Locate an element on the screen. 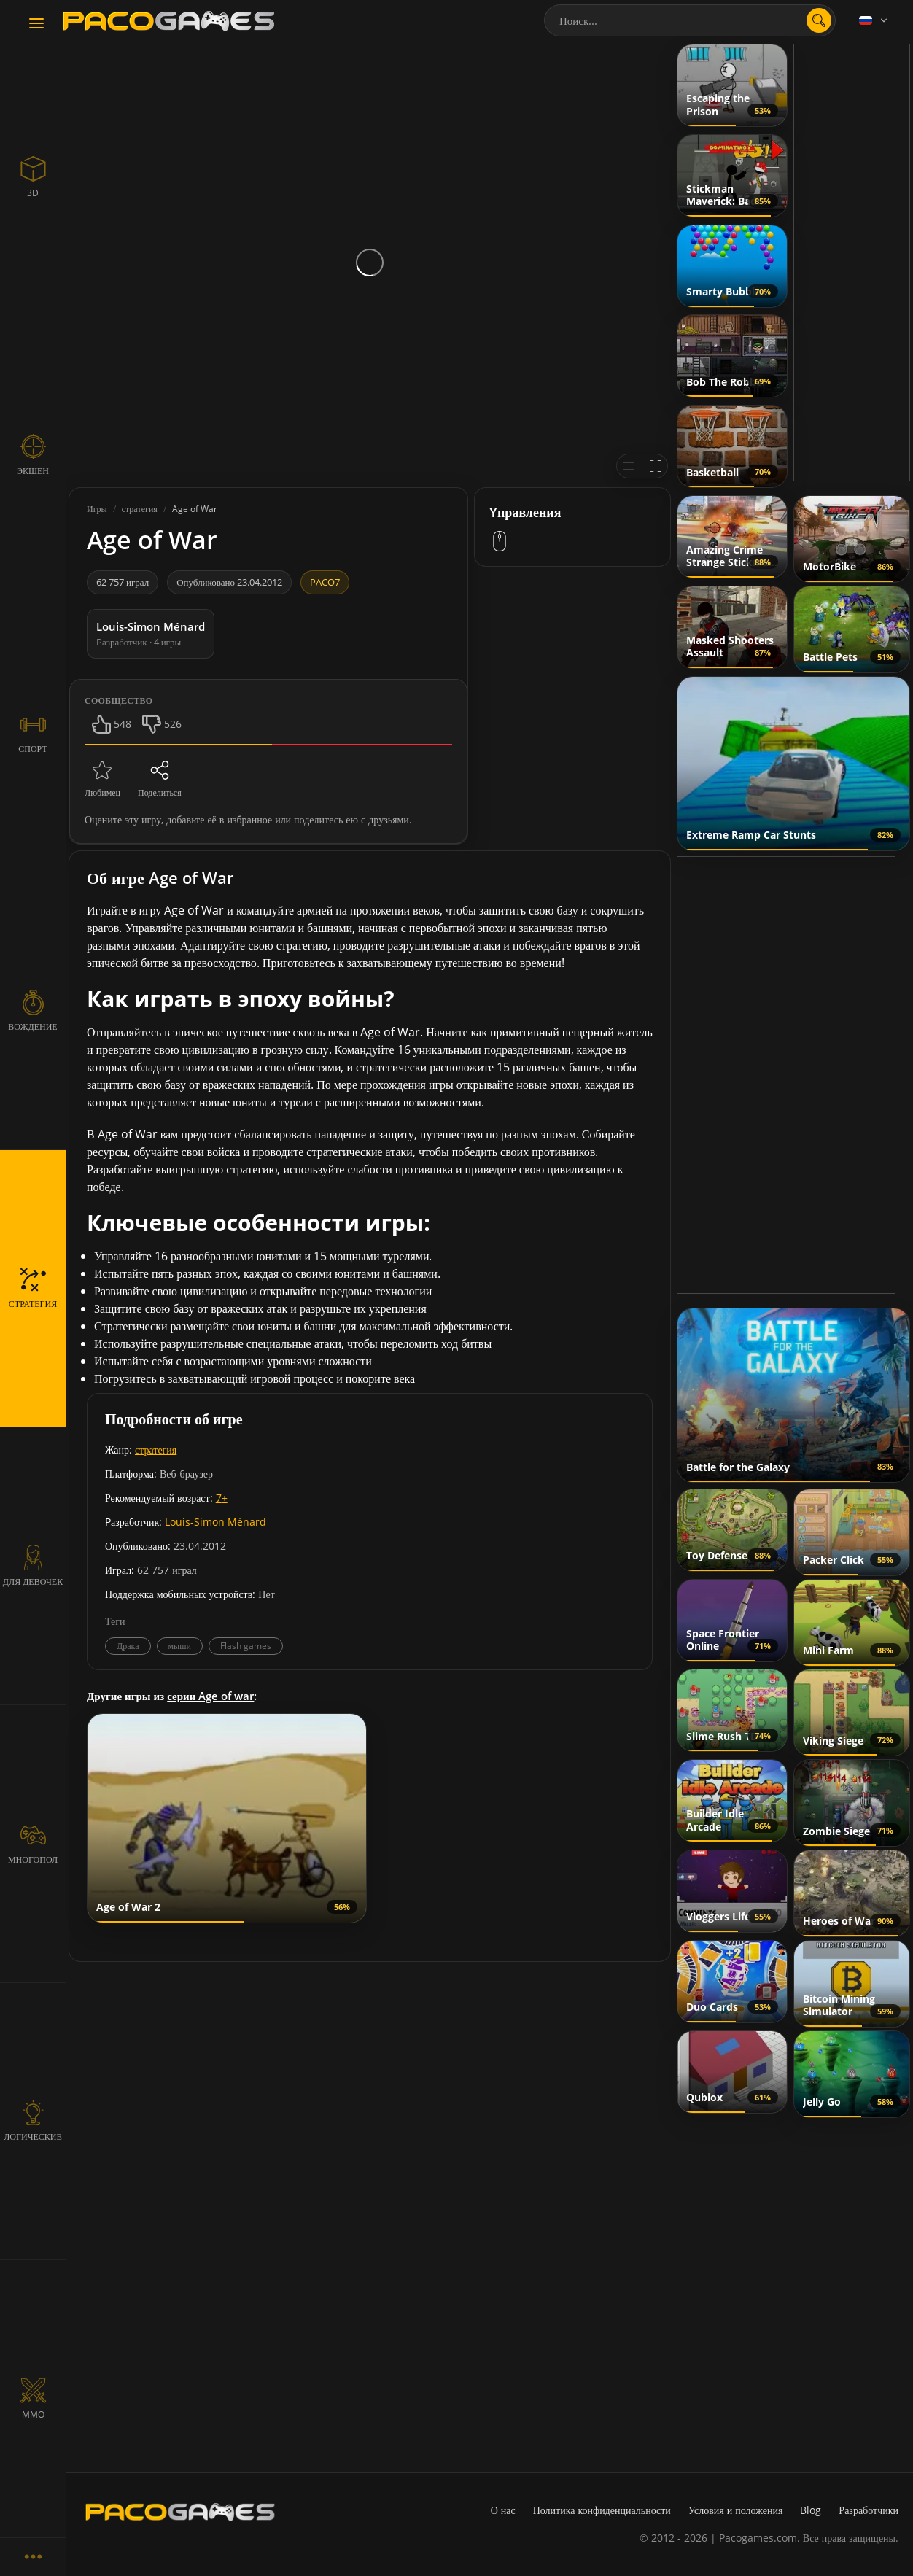 This screenshot has width=913, height=2576. Flash games is located at coordinates (245, 1646).